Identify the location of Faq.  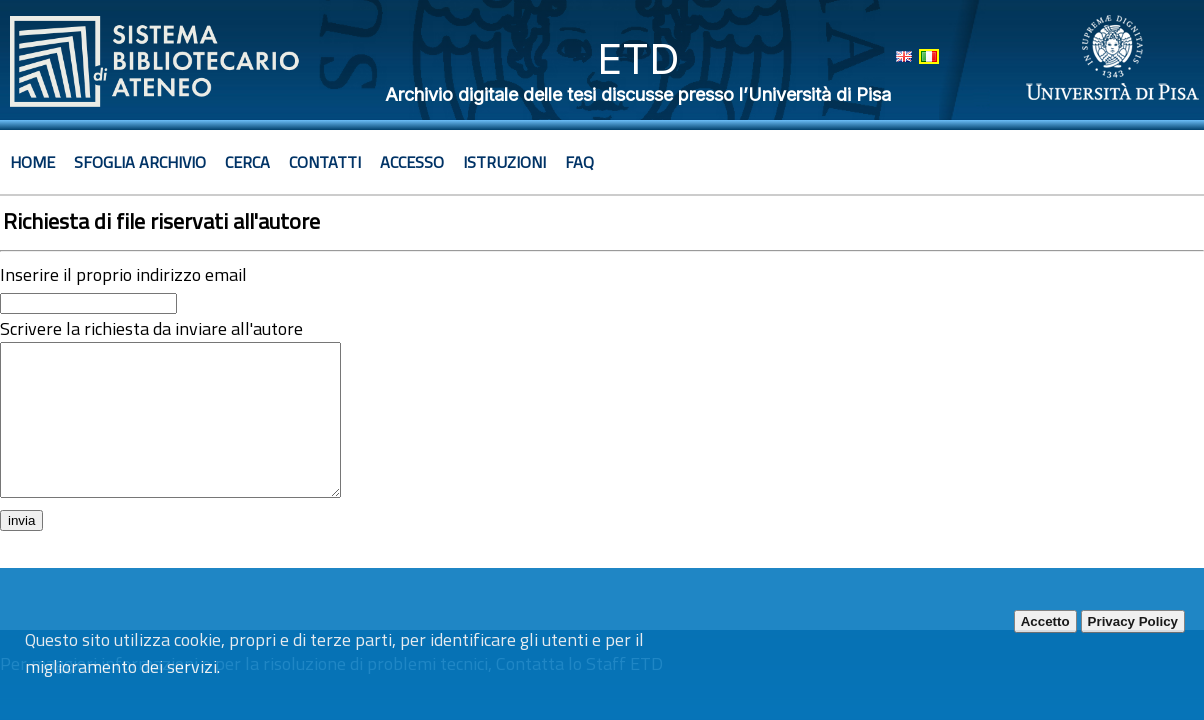
(579, 162).